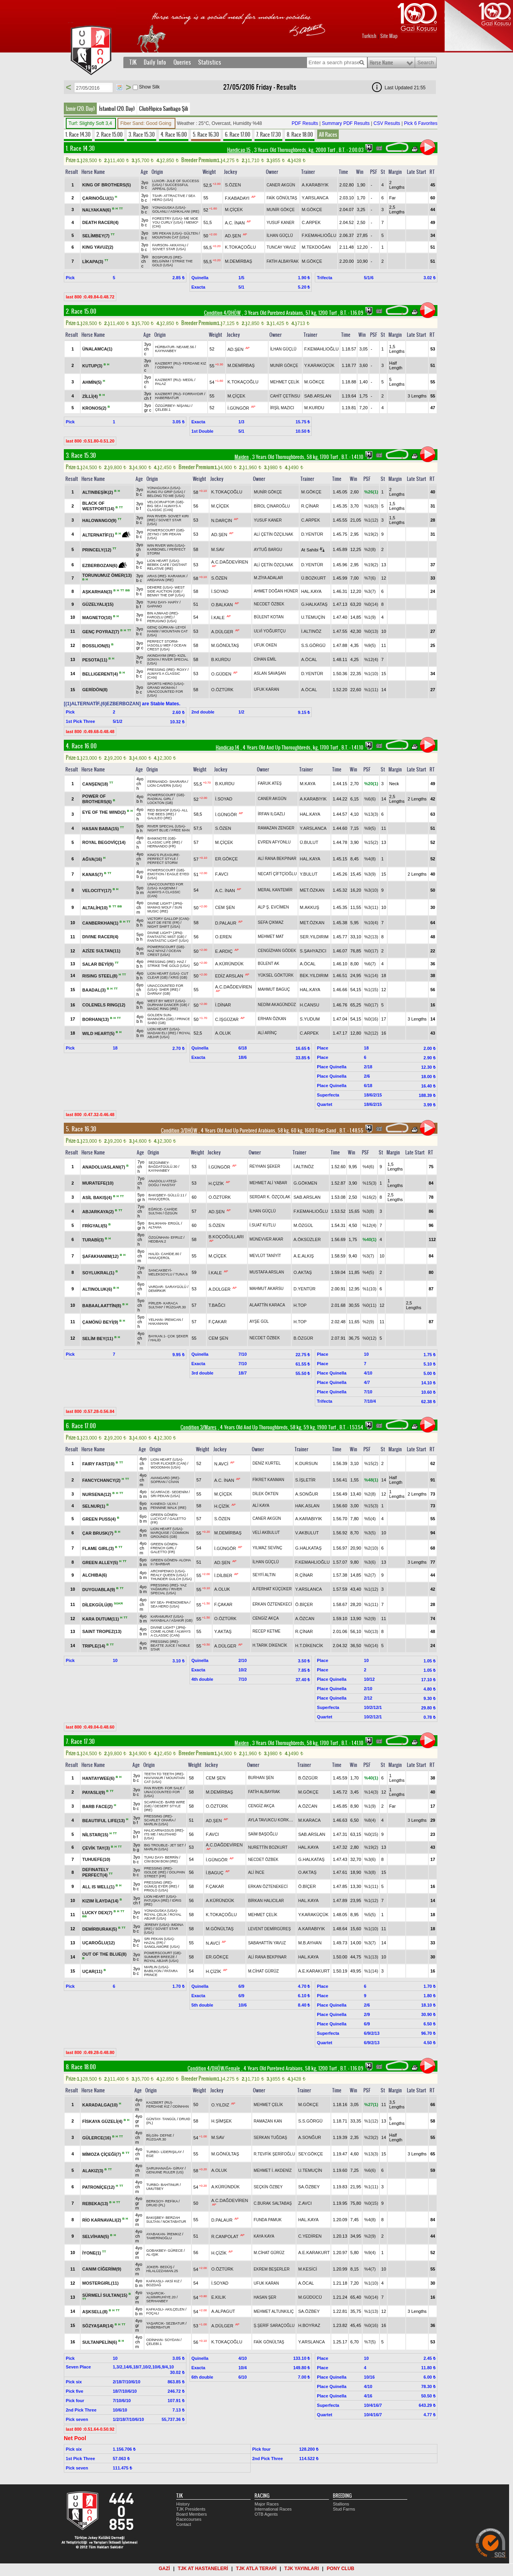  What do you see at coordinates (171, 1504) in the screenshot?
I see `ULYA` at bounding box center [171, 1504].